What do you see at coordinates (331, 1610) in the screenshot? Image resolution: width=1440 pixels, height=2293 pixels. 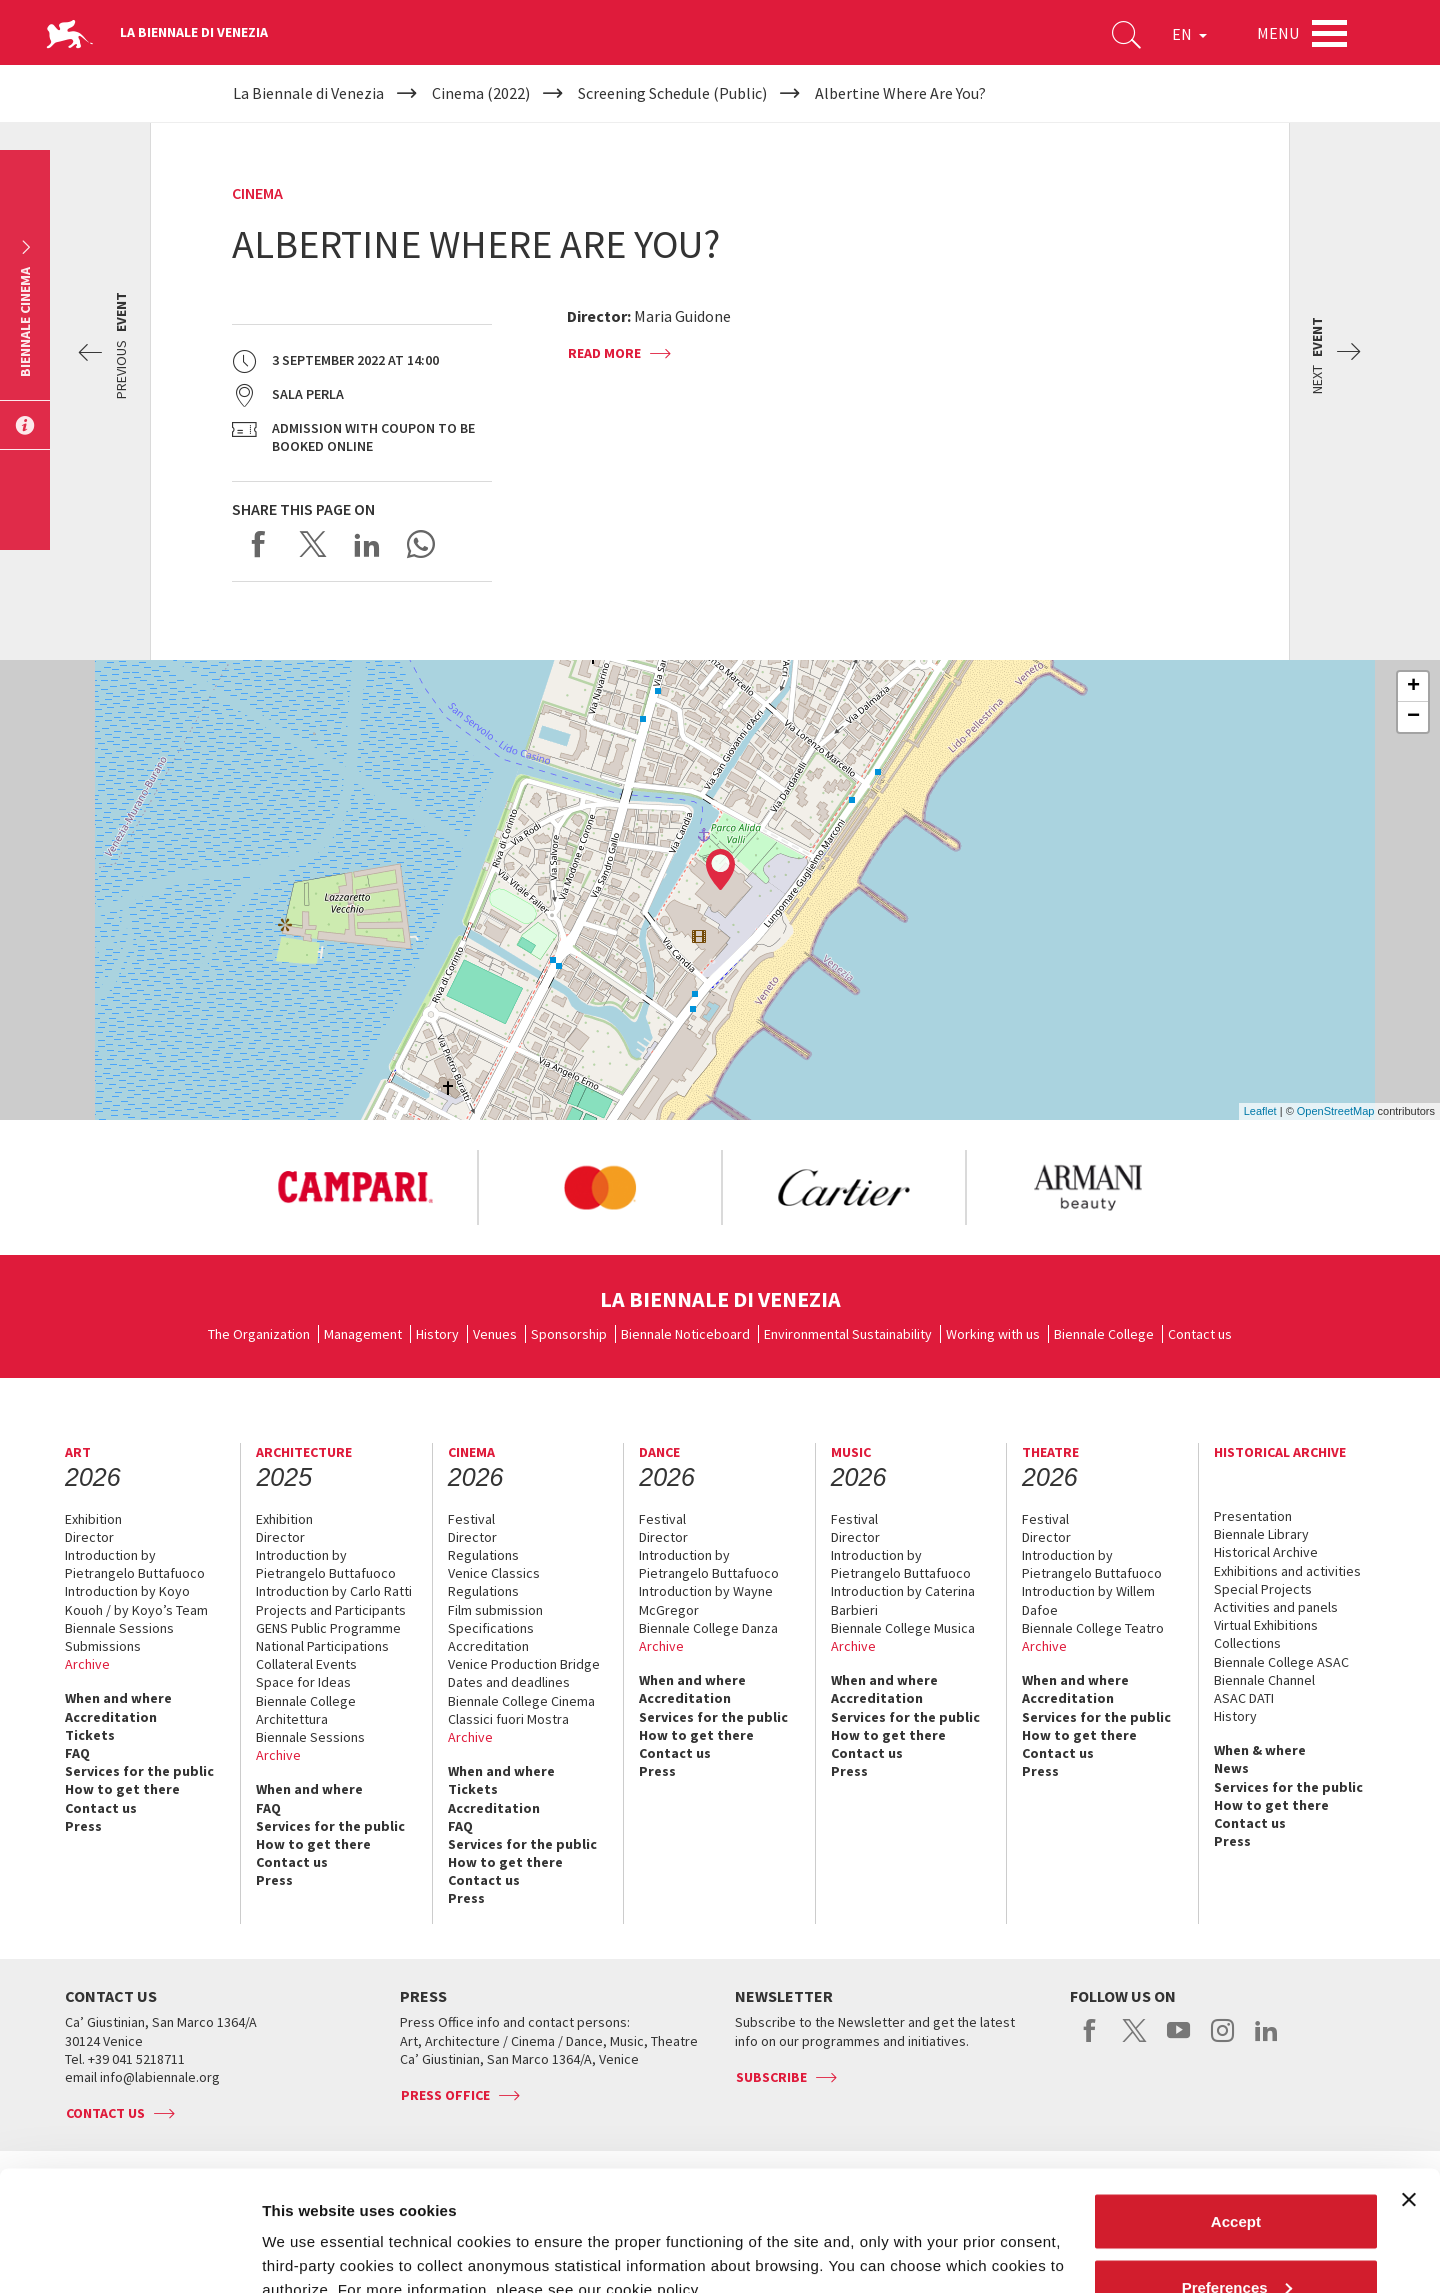 I see `Projects and Participants` at bounding box center [331, 1610].